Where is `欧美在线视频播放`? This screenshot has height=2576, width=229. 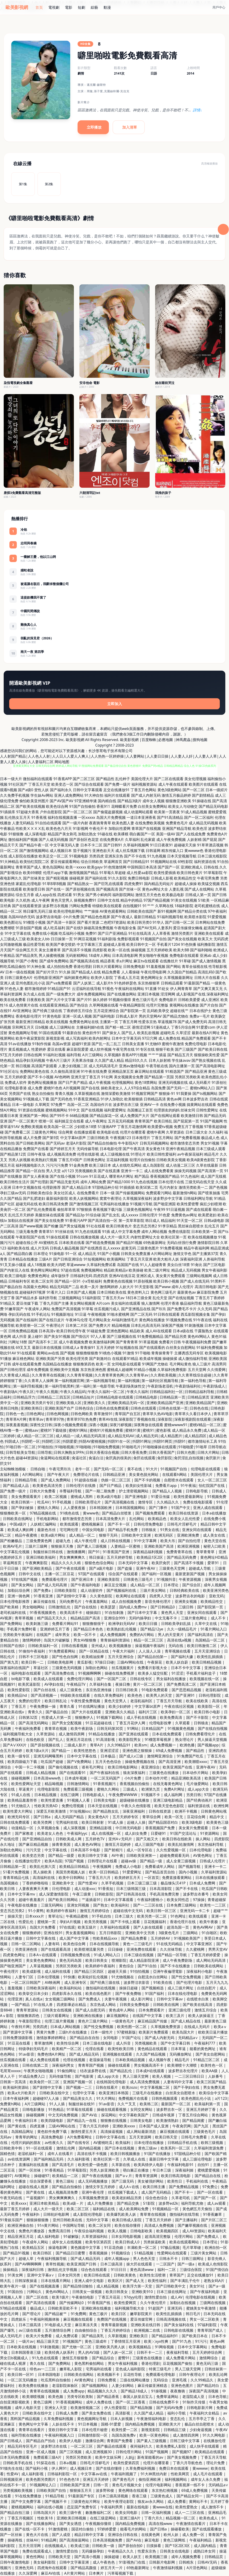
欧美在线视频播放 is located at coordinates (202, 1237).